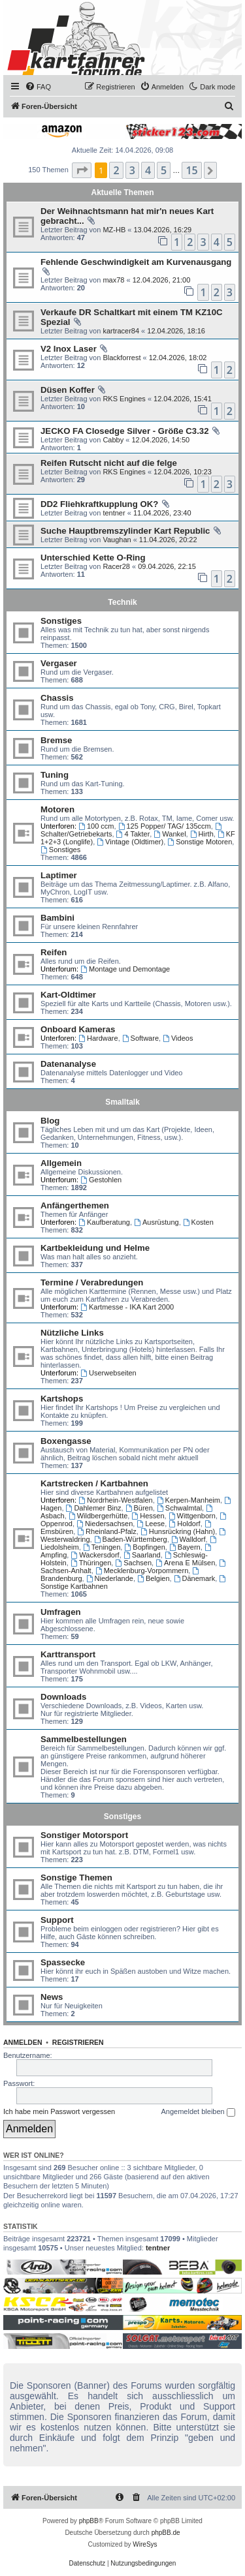 The height and width of the screenshot is (2576, 245). Describe the element at coordinates (94, 1508) in the screenshot. I see `Dahlemer Binz` at that location.